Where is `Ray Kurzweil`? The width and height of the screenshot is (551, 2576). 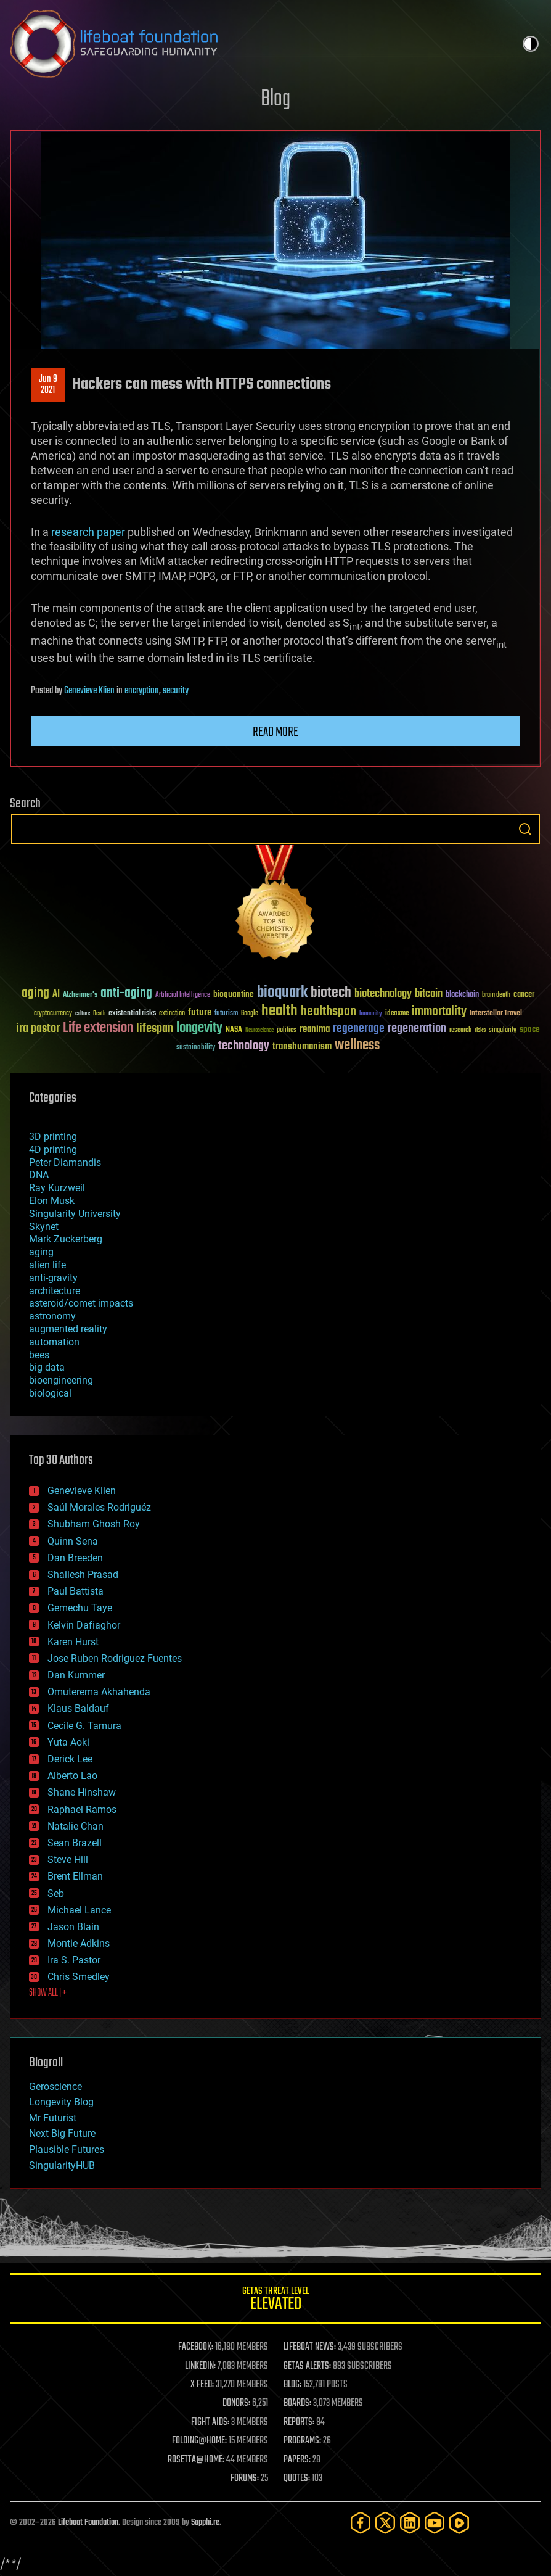 Ray Kurzweil is located at coordinates (57, 1188).